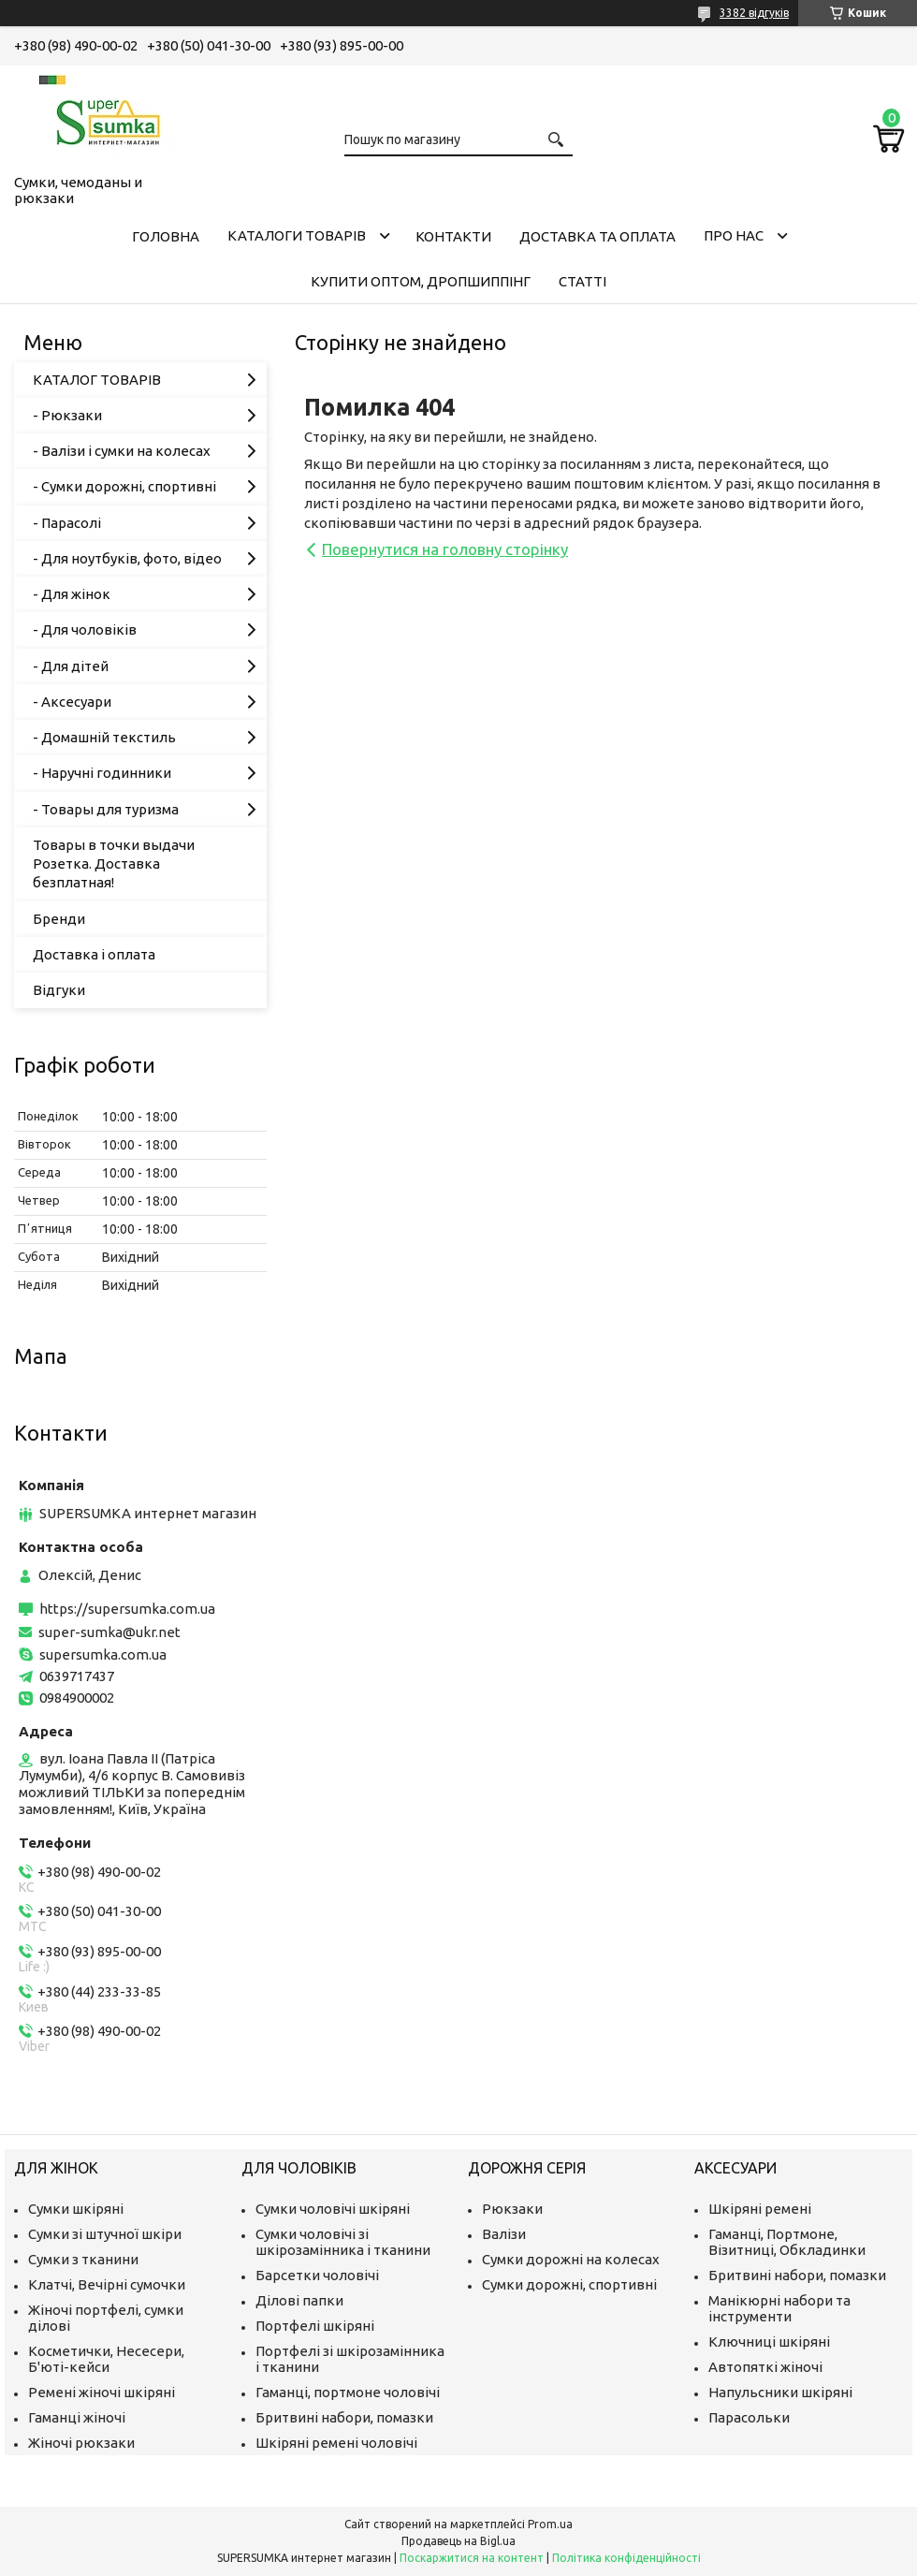  Describe the element at coordinates (59, 919) in the screenshot. I see `Бренди` at that location.